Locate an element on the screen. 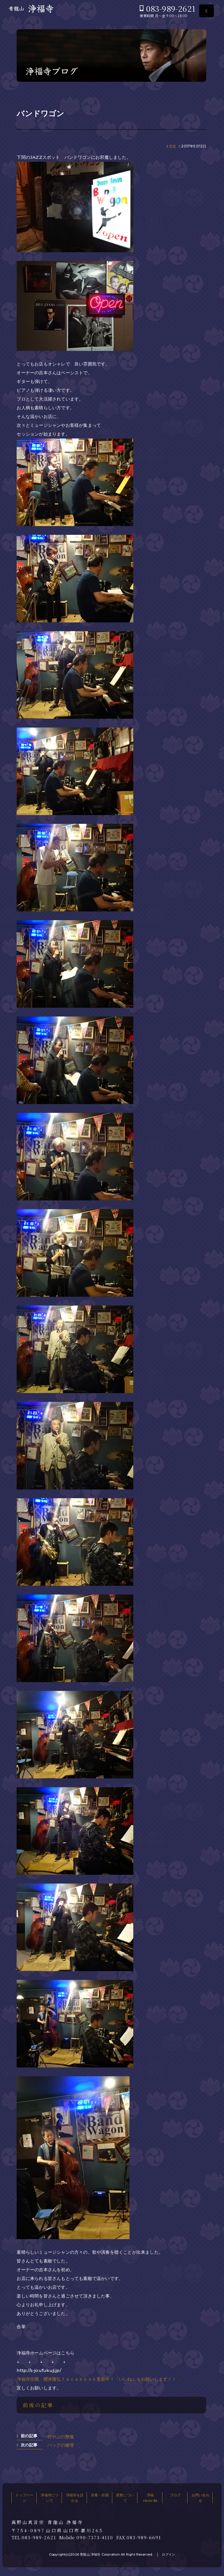 Image resolution: width=224 pixels, height=2576 pixels. 音楽 is located at coordinates (172, 146).